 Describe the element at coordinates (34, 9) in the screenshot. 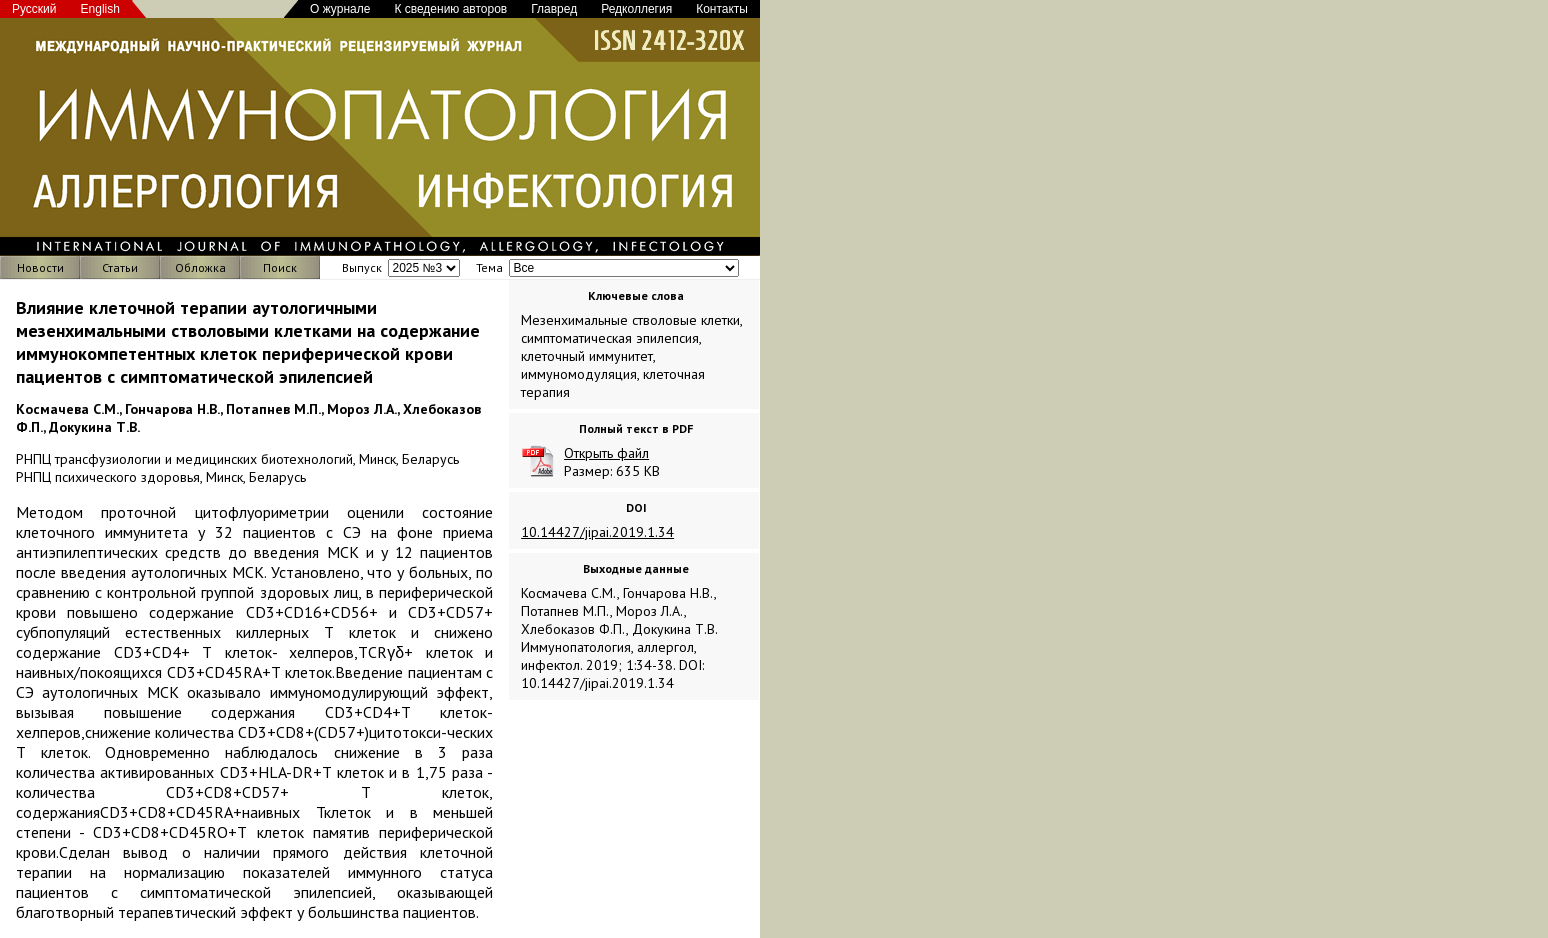

I see `Русский` at that location.